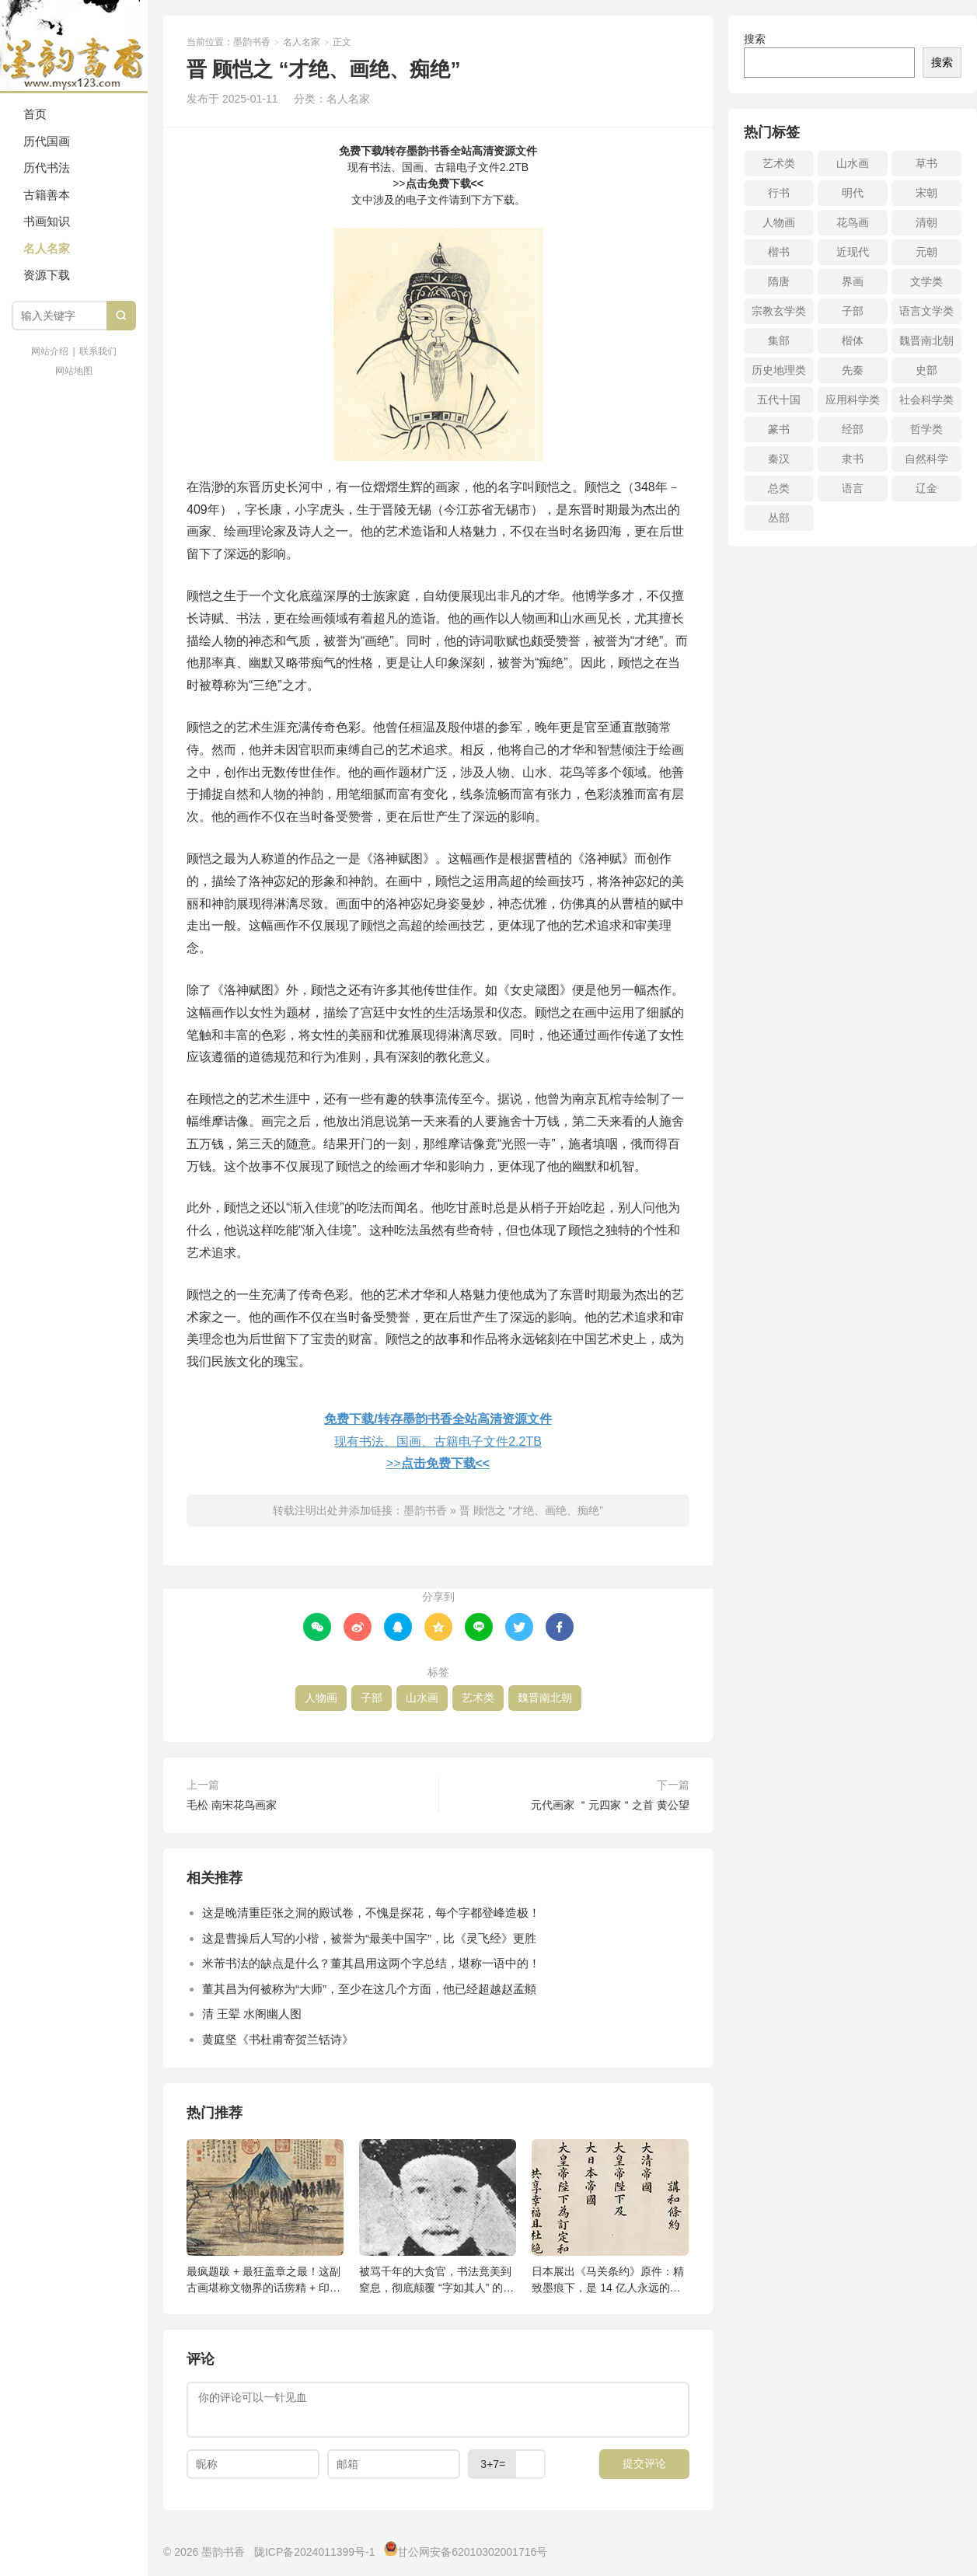  I want to click on 五代十国, so click(779, 399).